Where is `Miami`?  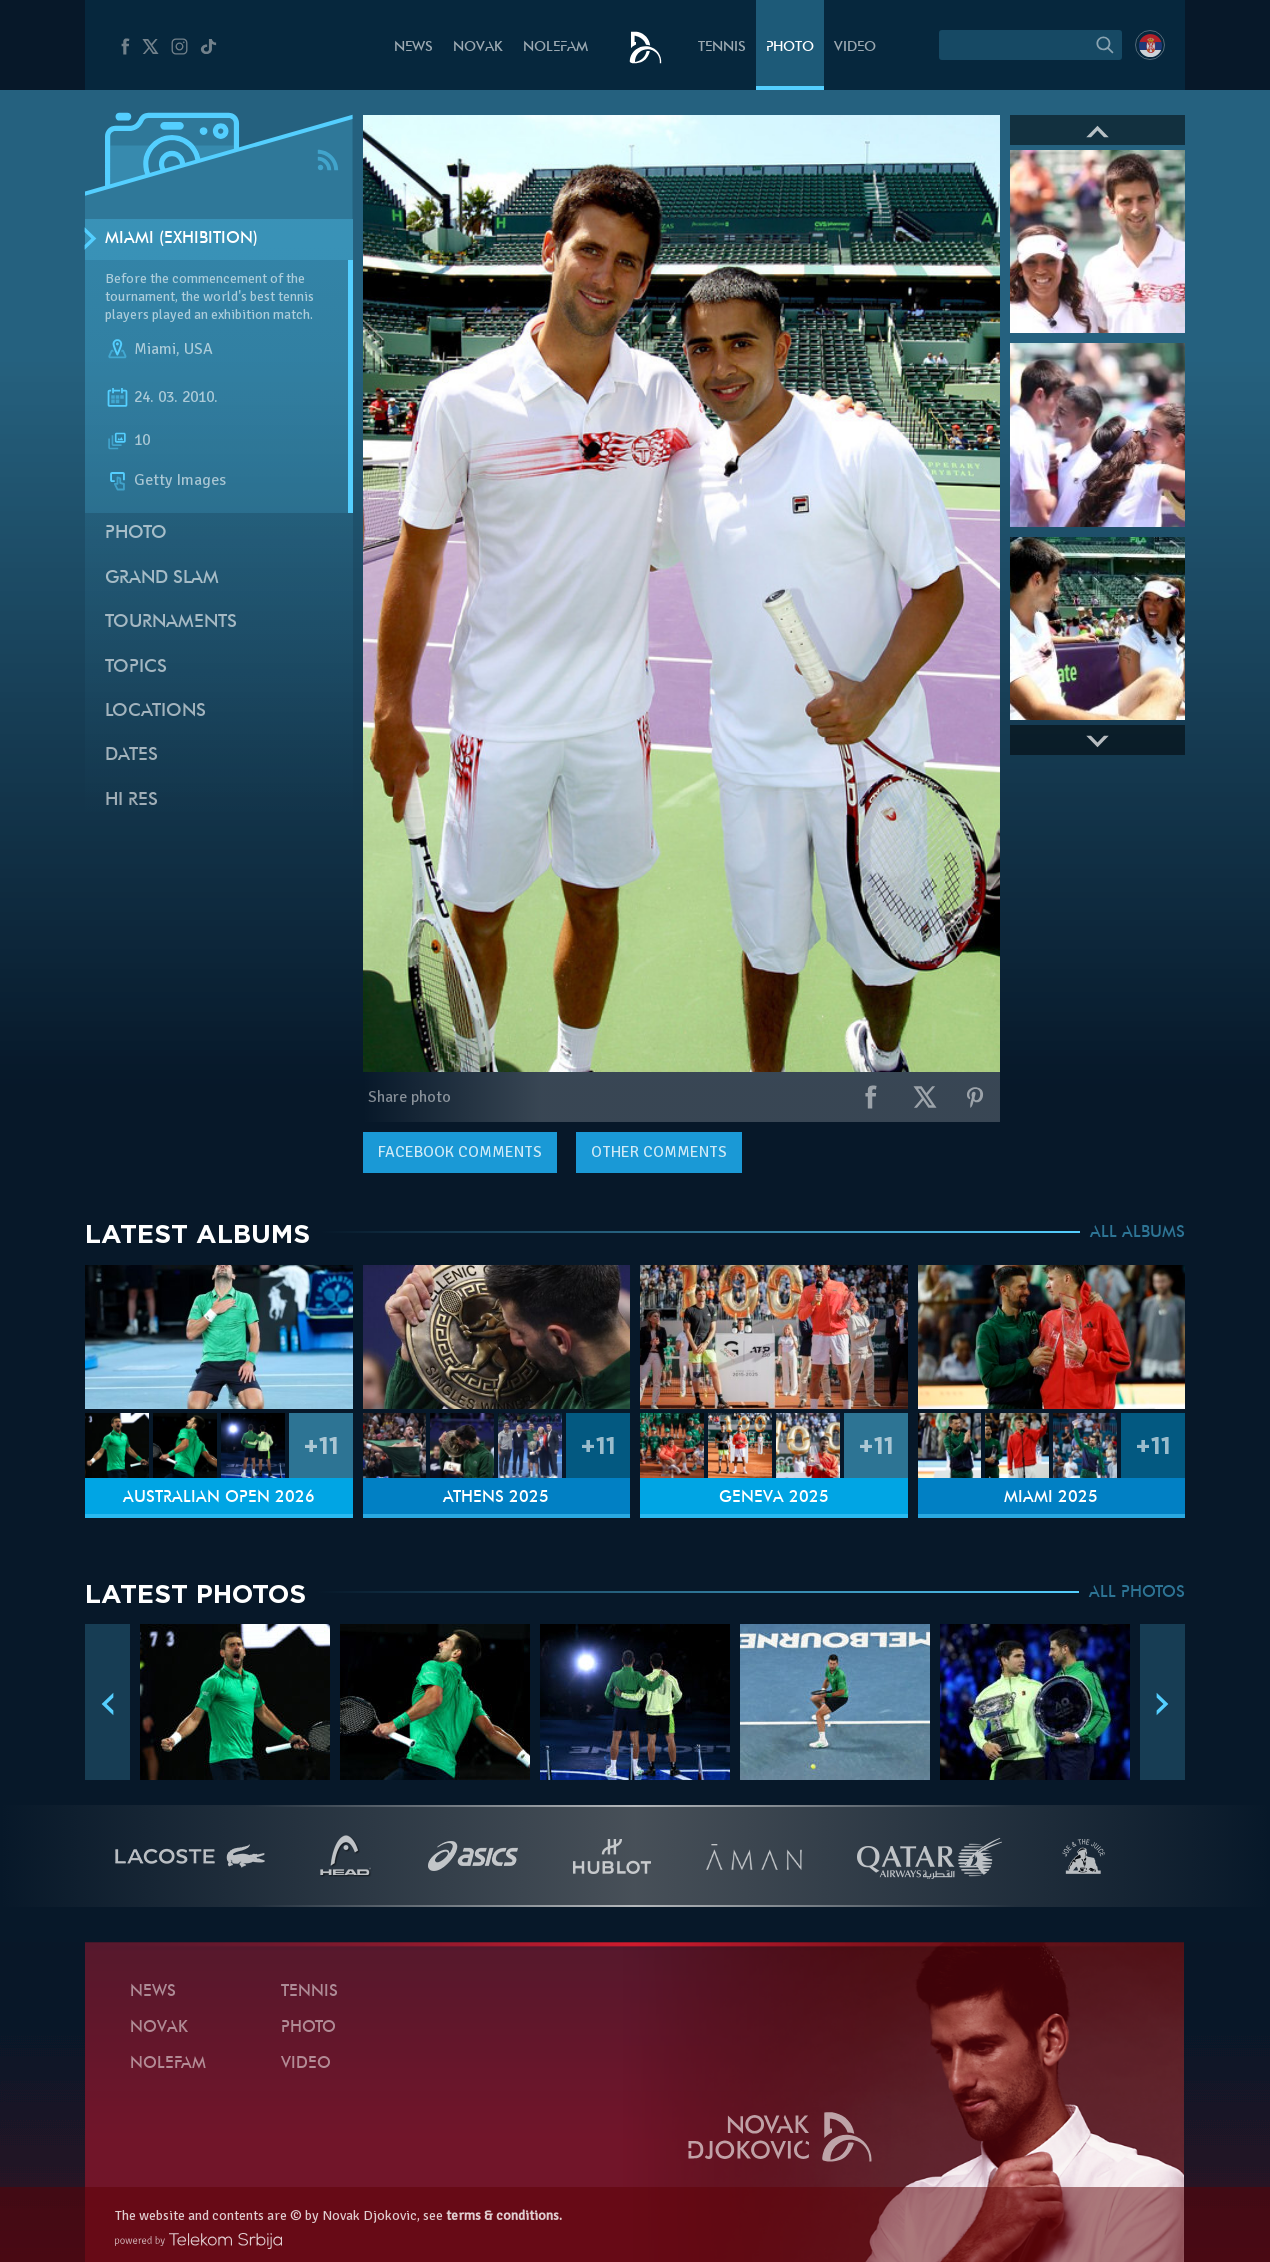
Miami is located at coordinates (155, 349).